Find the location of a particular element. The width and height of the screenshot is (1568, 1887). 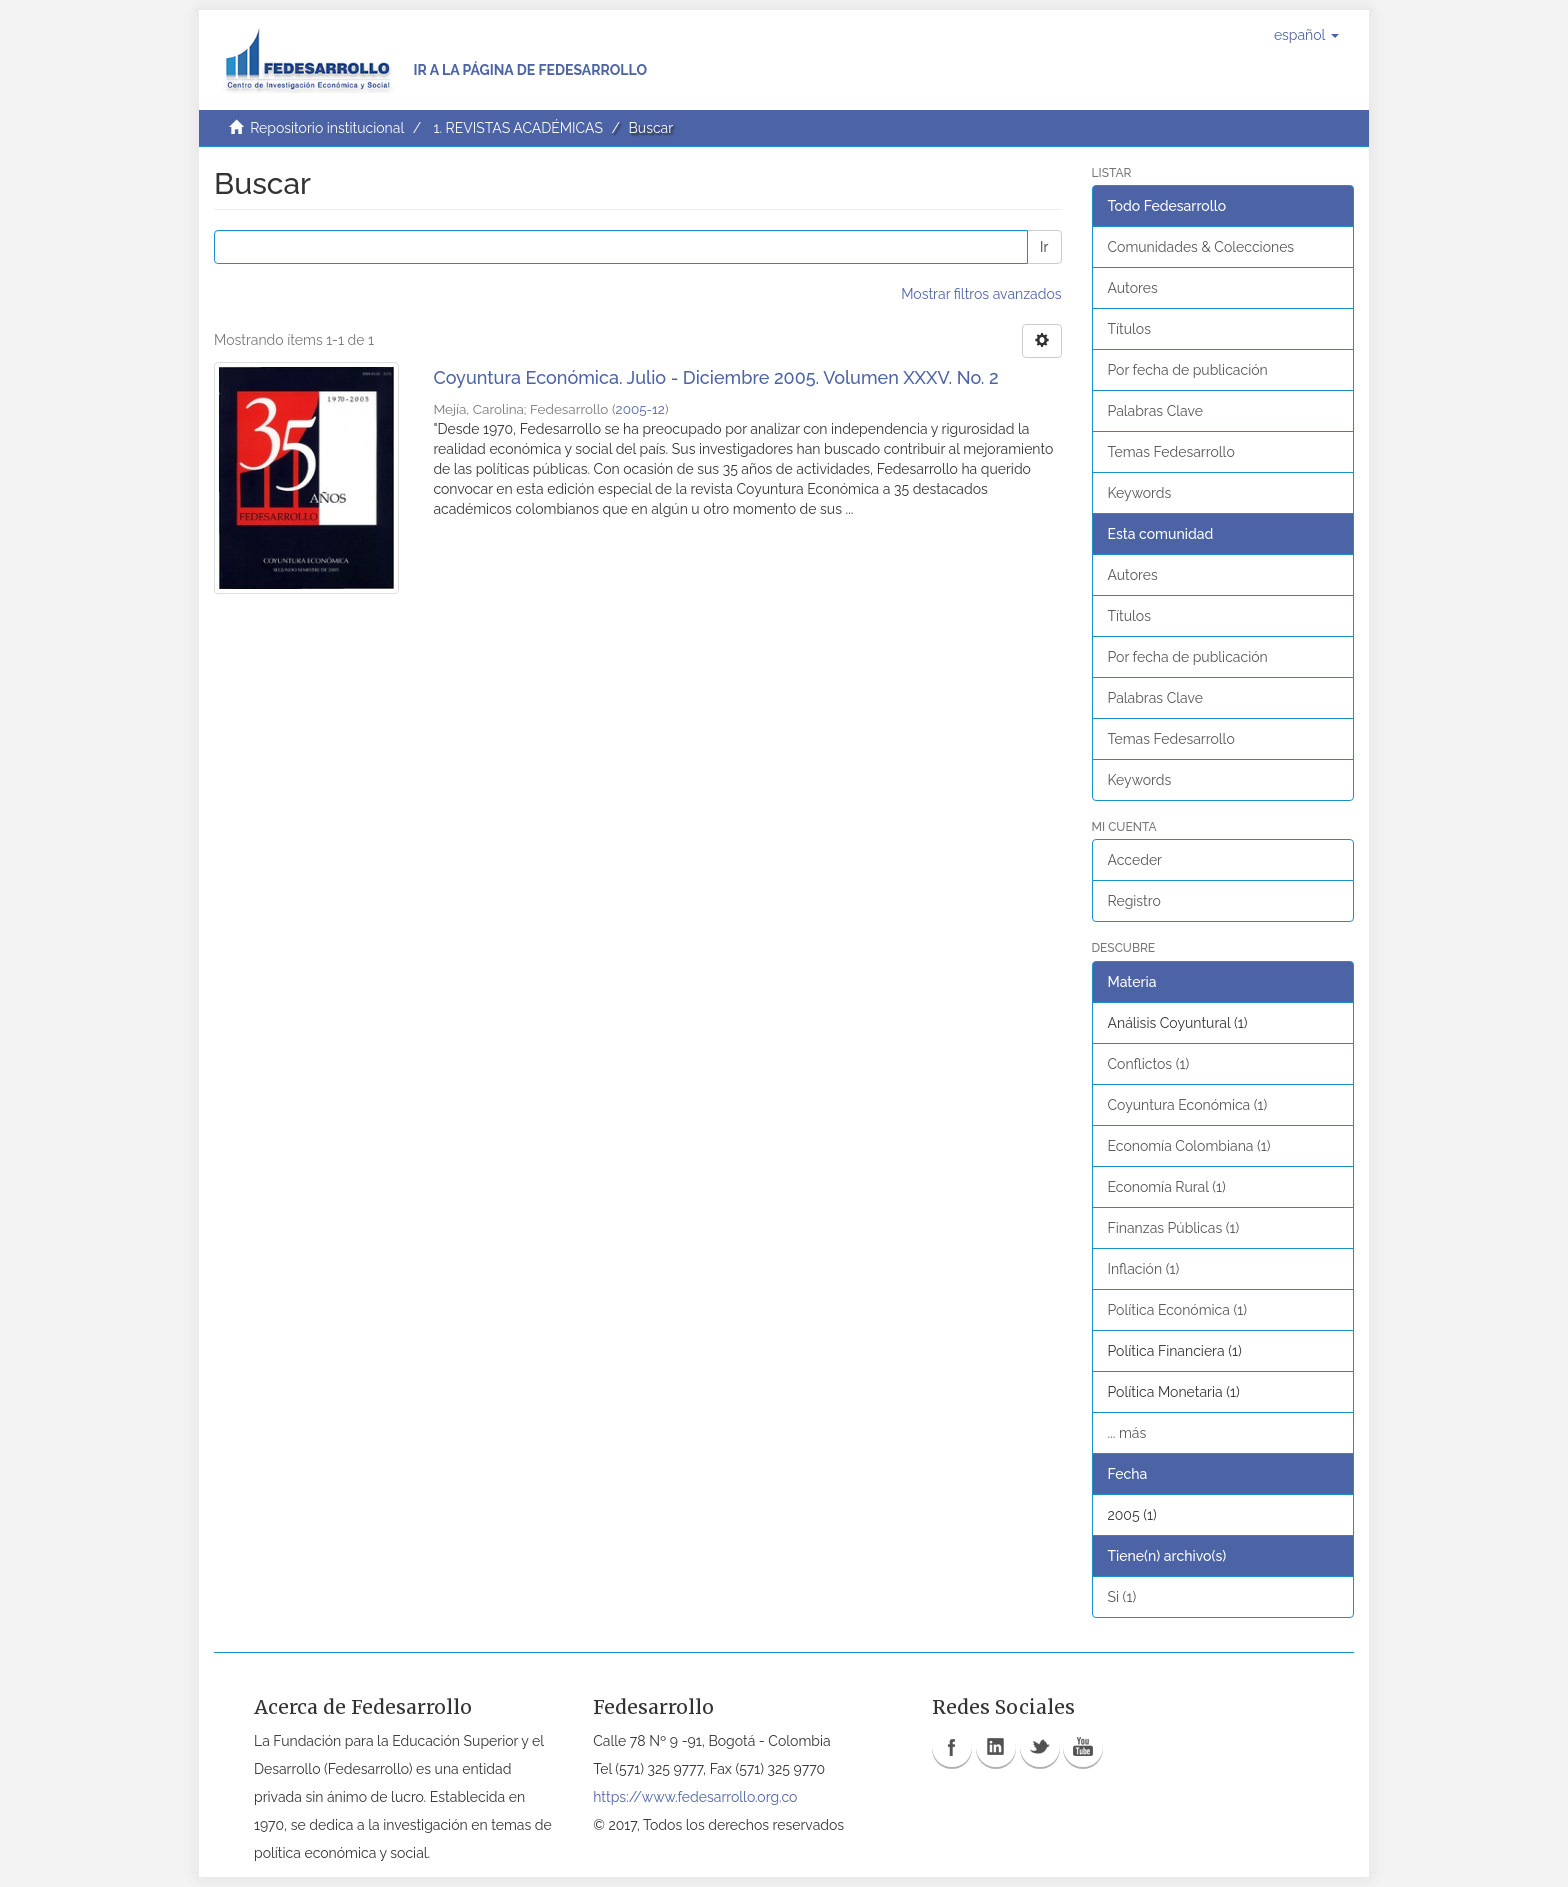

Comunidades & Colecciones is located at coordinates (1201, 247).